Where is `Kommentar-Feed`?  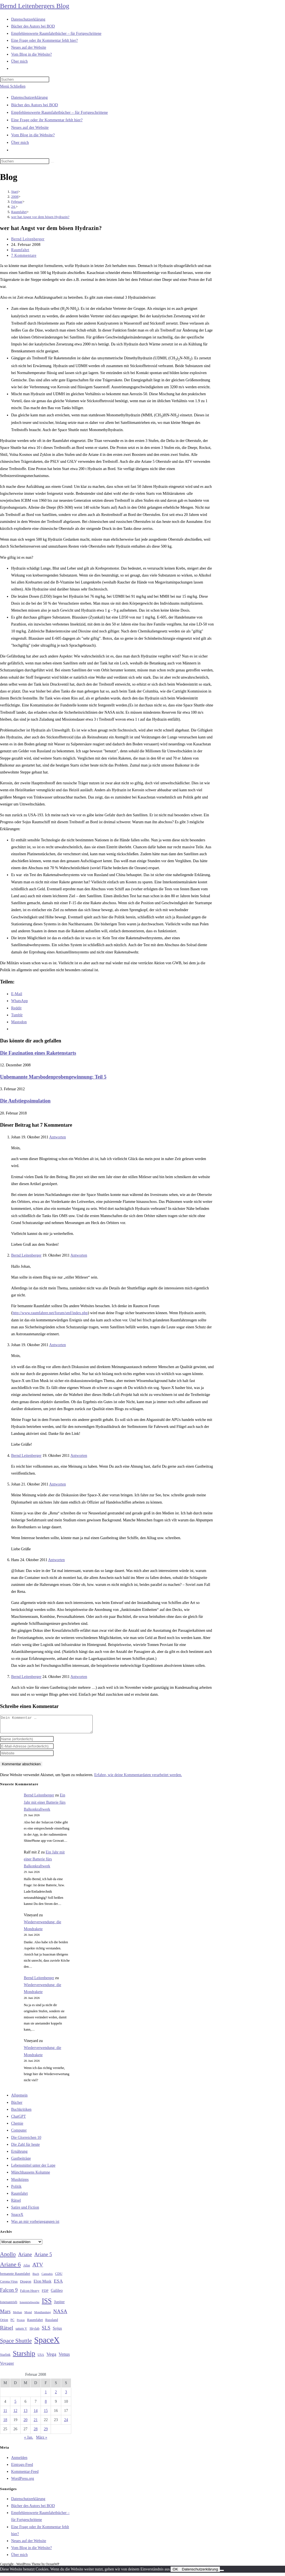 Kommentar-Feed is located at coordinates (24, 2475).